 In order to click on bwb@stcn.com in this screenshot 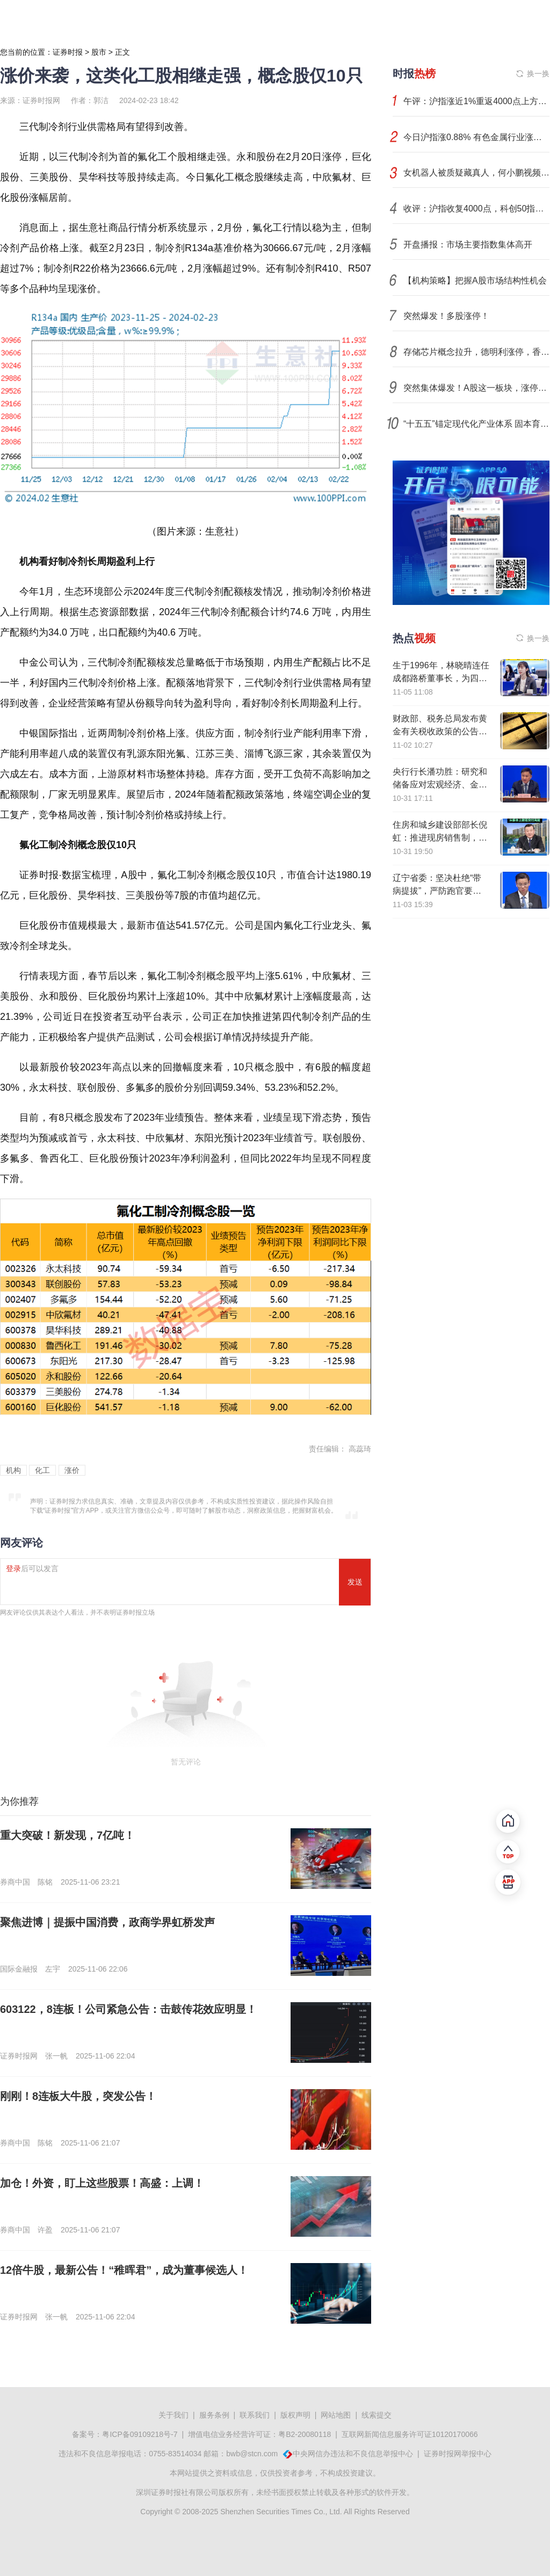, I will do `click(252, 2453)`.